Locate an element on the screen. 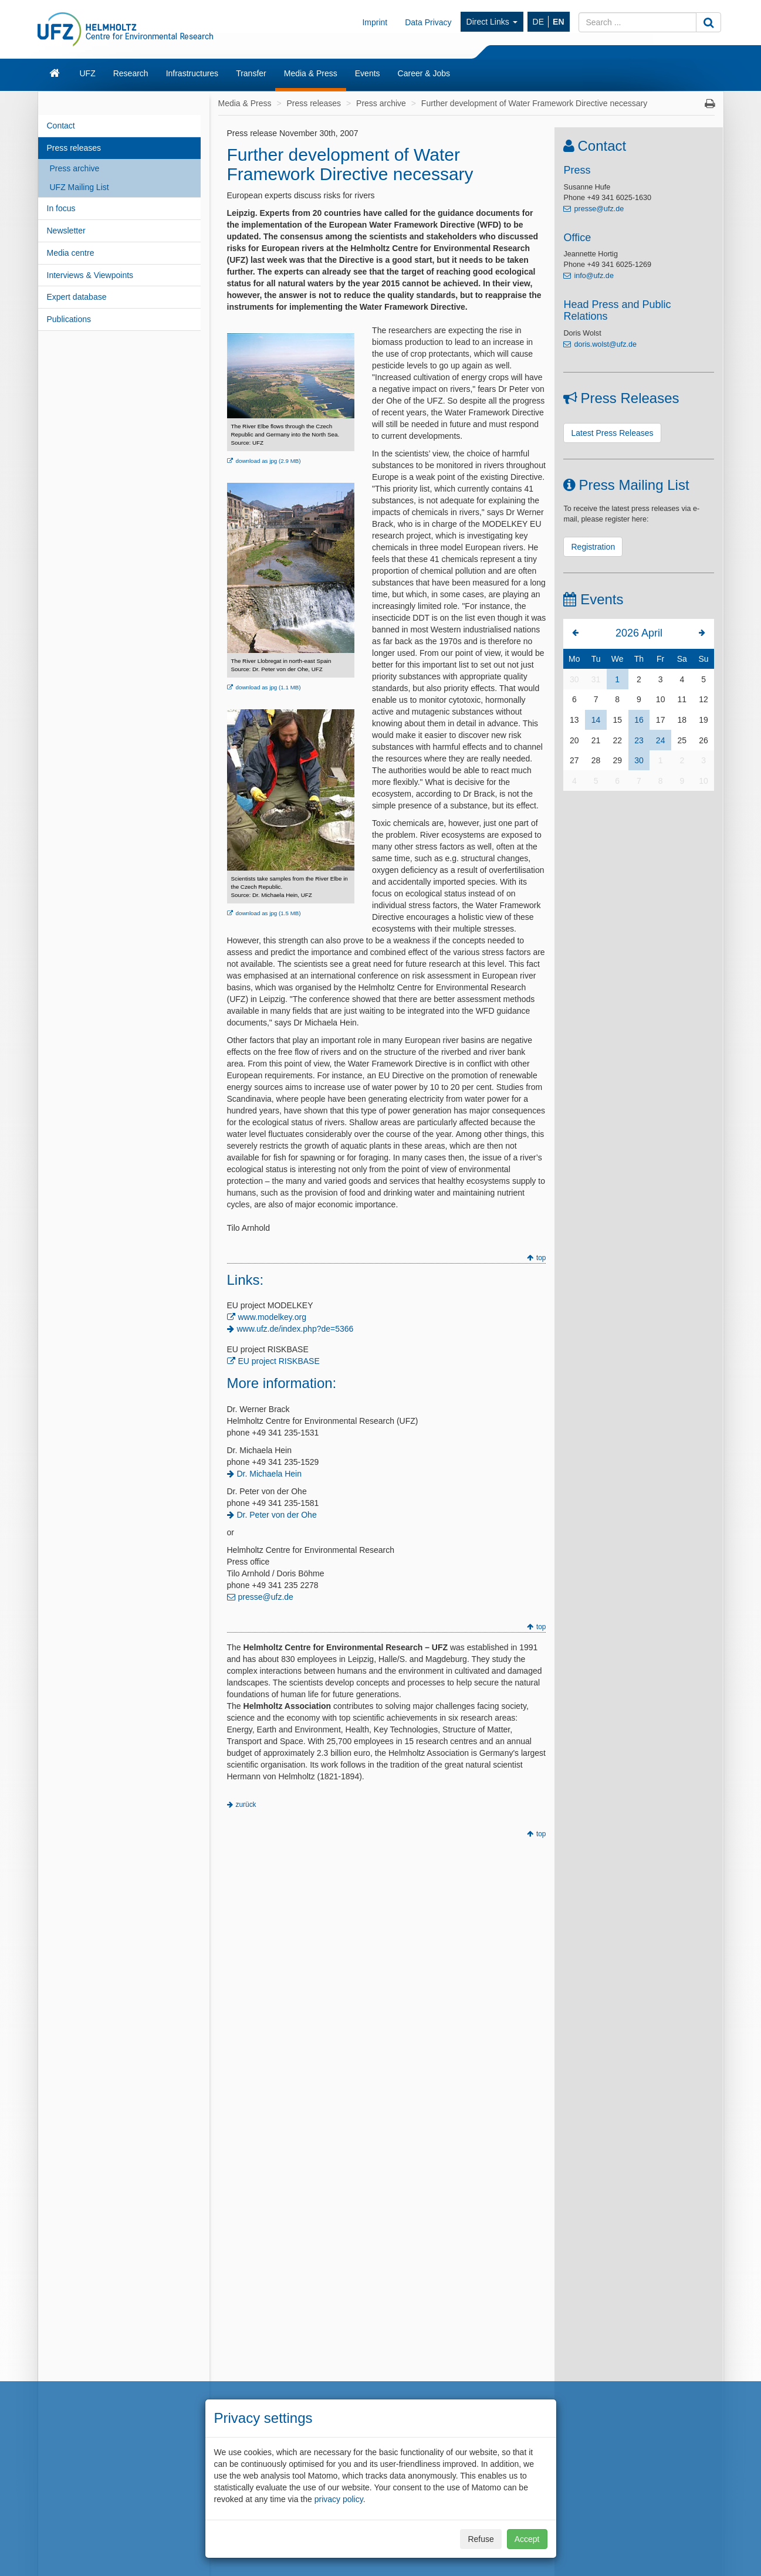 This screenshot has width=761, height=2576. Career & Jobs is located at coordinates (424, 73).